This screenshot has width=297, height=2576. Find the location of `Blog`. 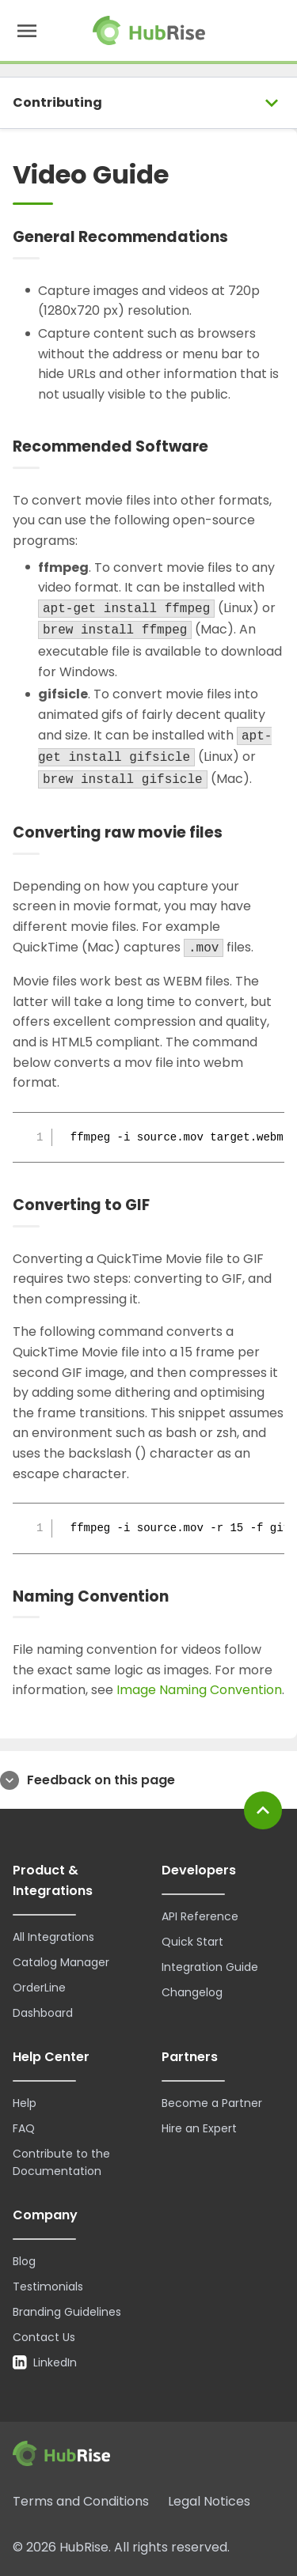

Blog is located at coordinates (24, 2261).